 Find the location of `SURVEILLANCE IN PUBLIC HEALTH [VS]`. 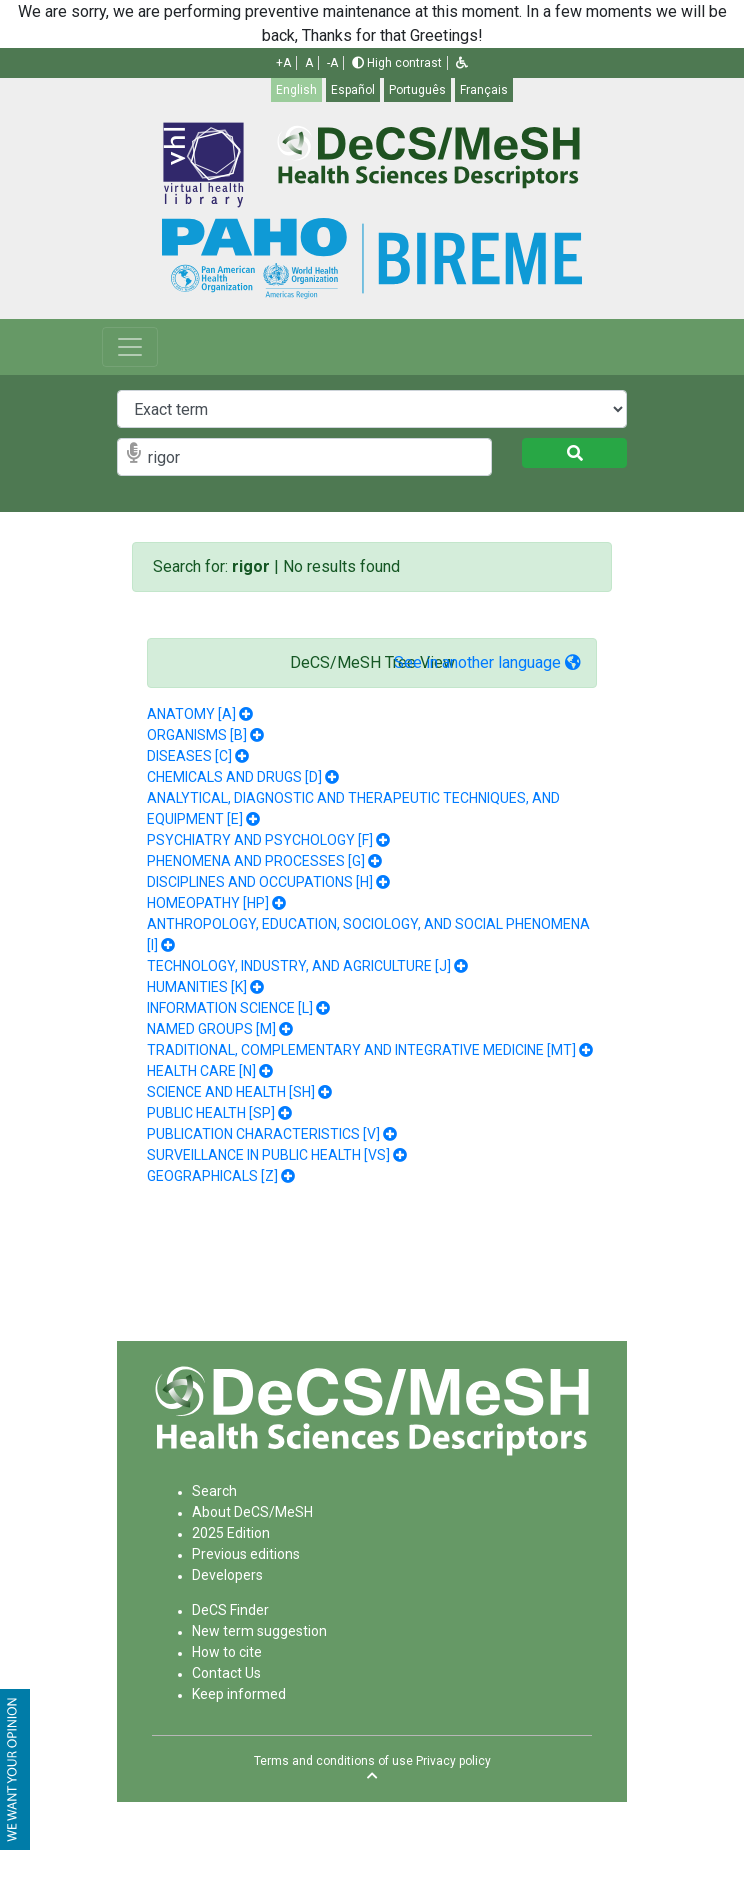

SURVEILLANCE IN PUBLIC HEALTH [VS] is located at coordinates (268, 1155).